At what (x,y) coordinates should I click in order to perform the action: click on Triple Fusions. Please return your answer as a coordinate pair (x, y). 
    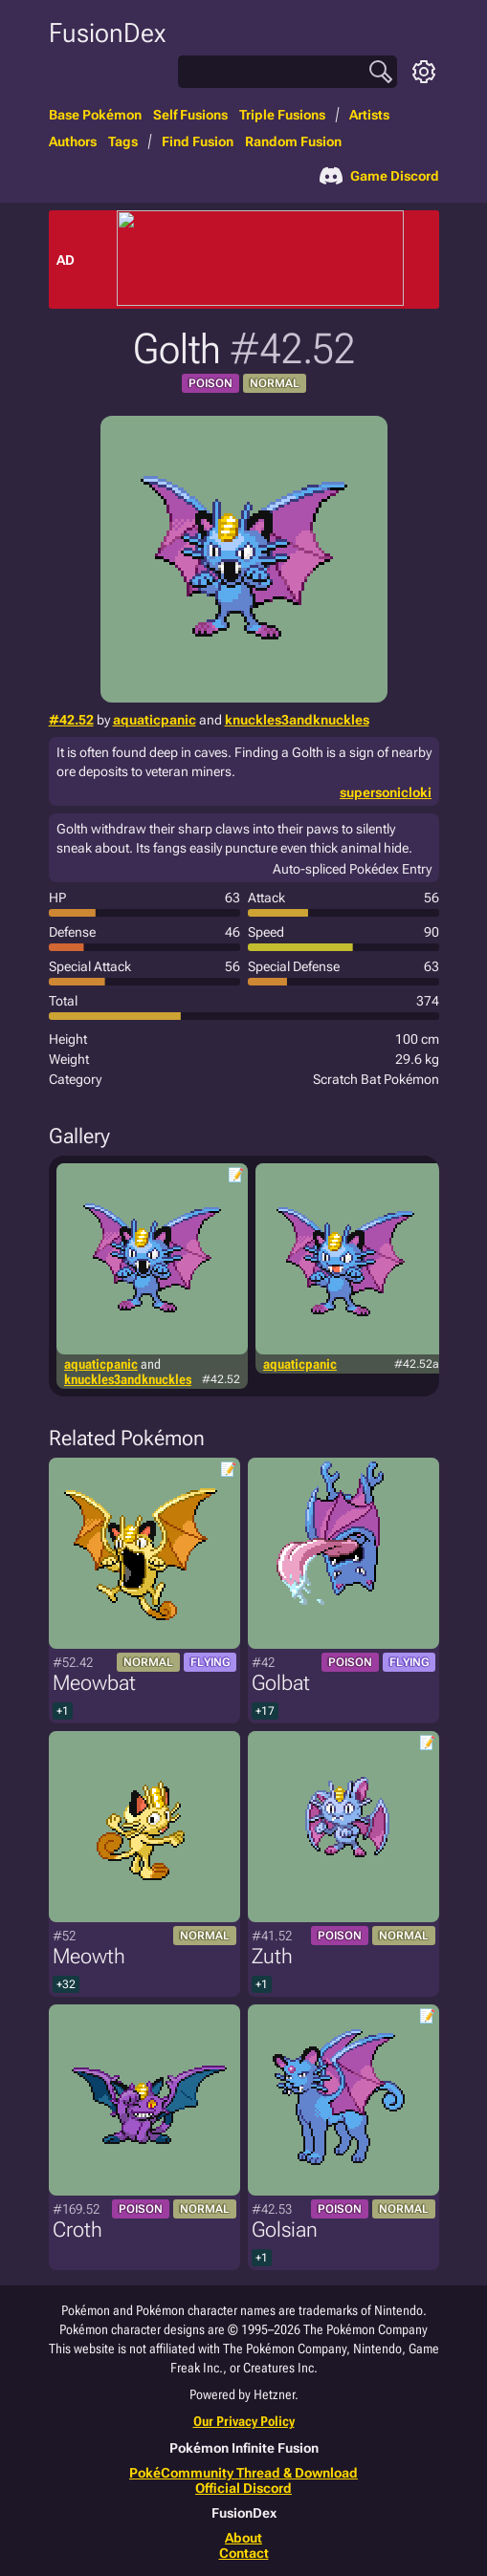
    Looking at the image, I should click on (282, 114).